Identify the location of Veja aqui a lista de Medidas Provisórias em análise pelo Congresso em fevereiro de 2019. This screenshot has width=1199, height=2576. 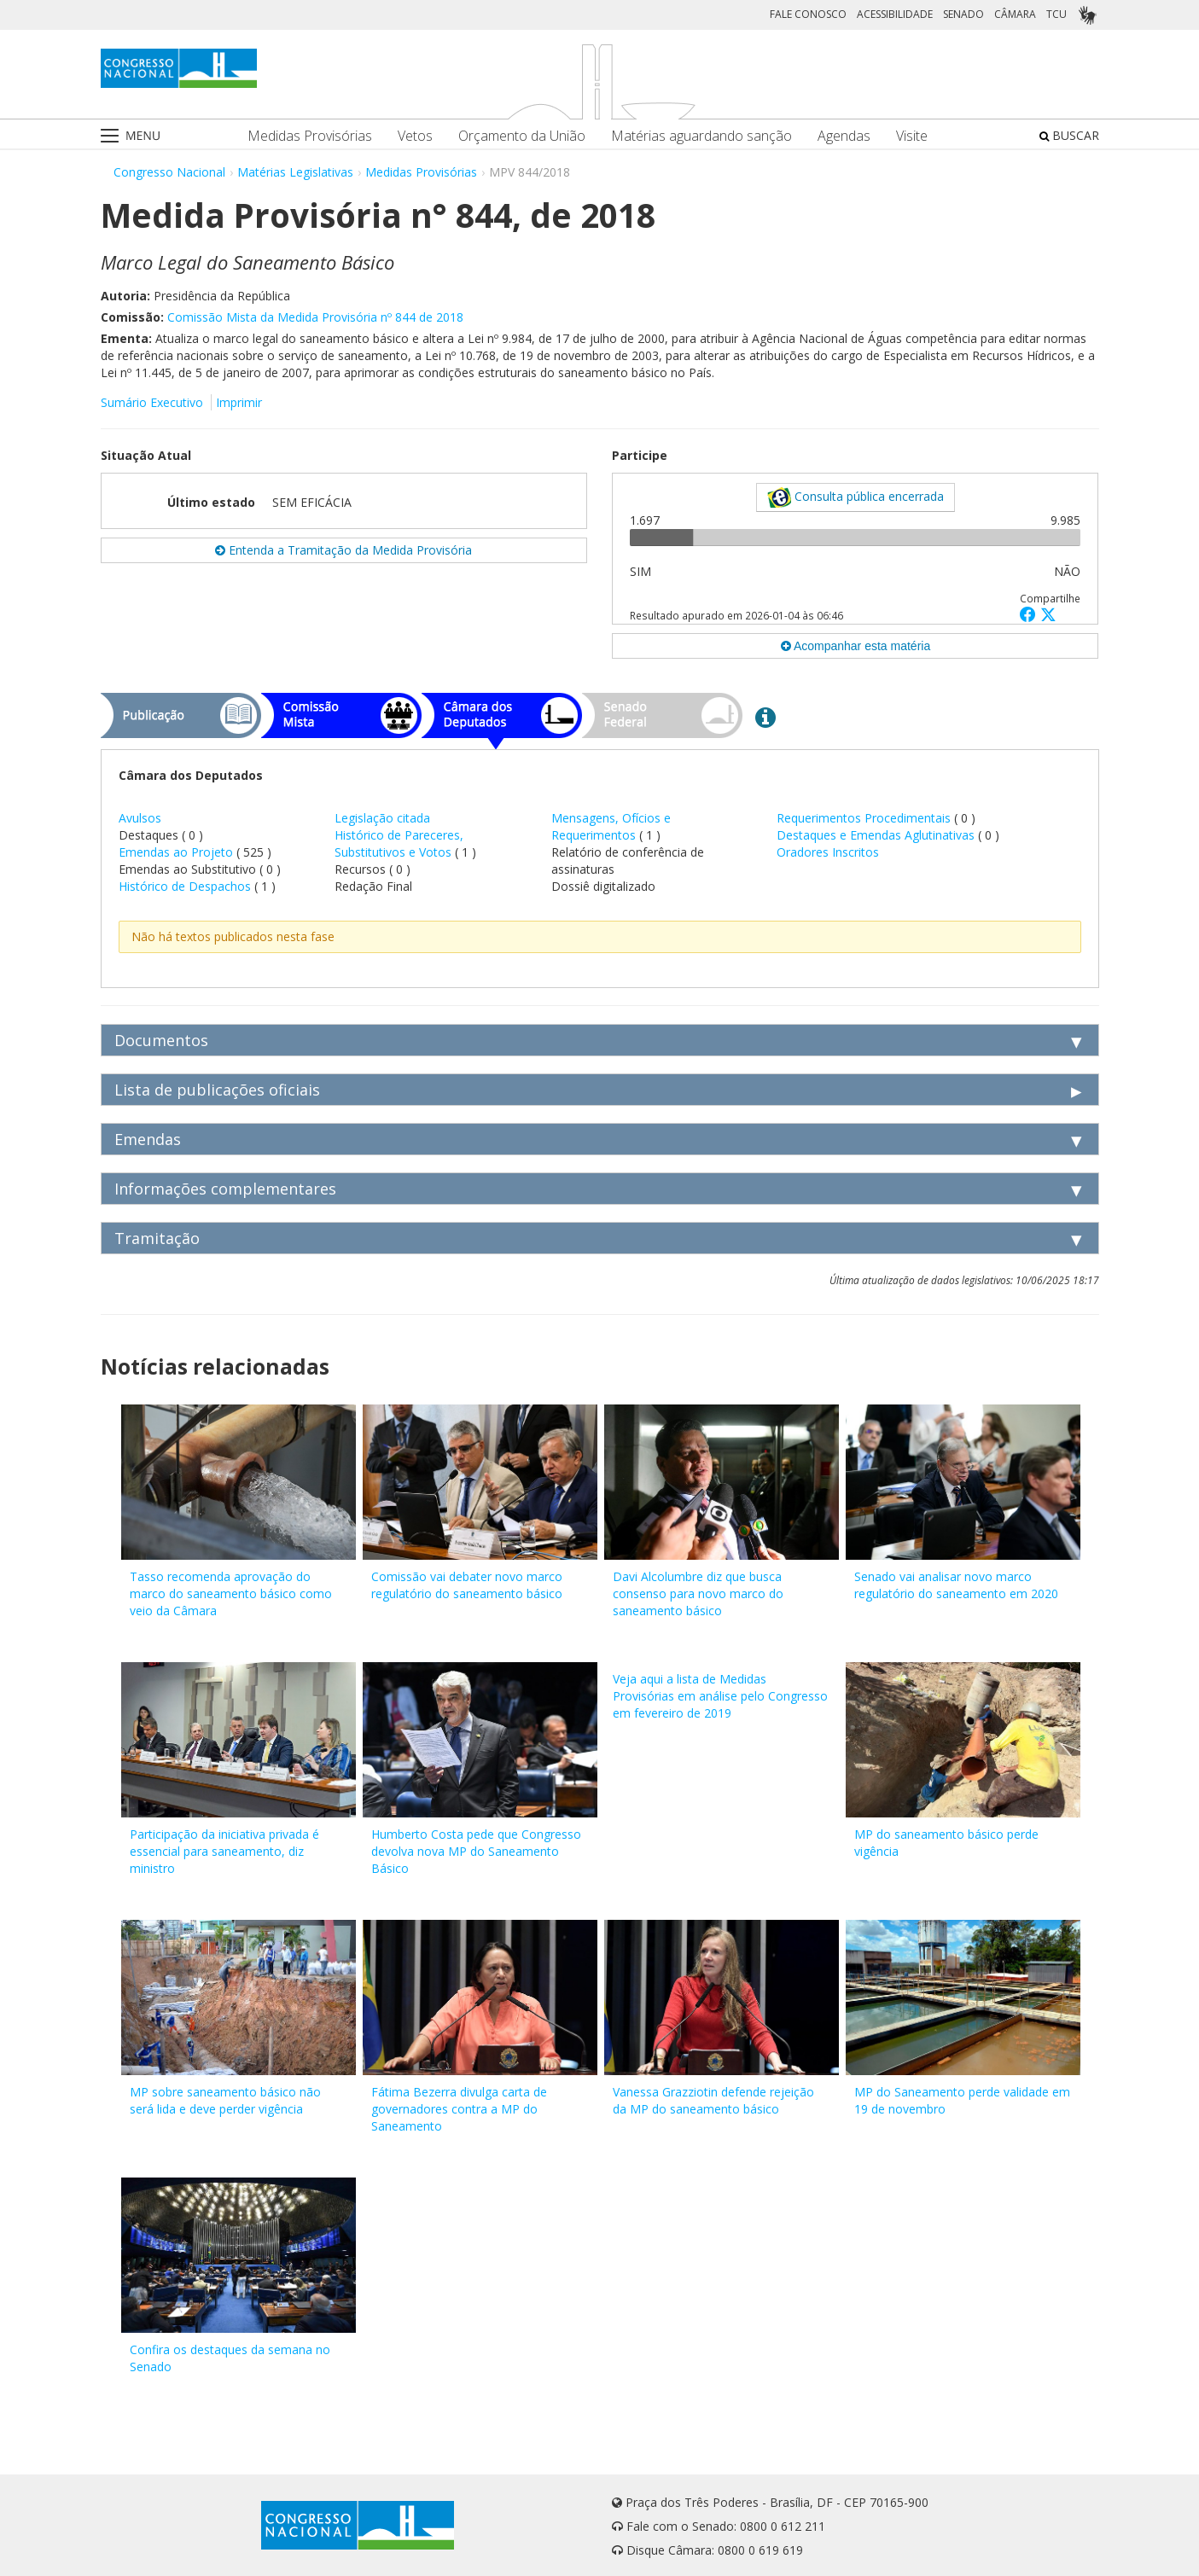
(720, 1696).